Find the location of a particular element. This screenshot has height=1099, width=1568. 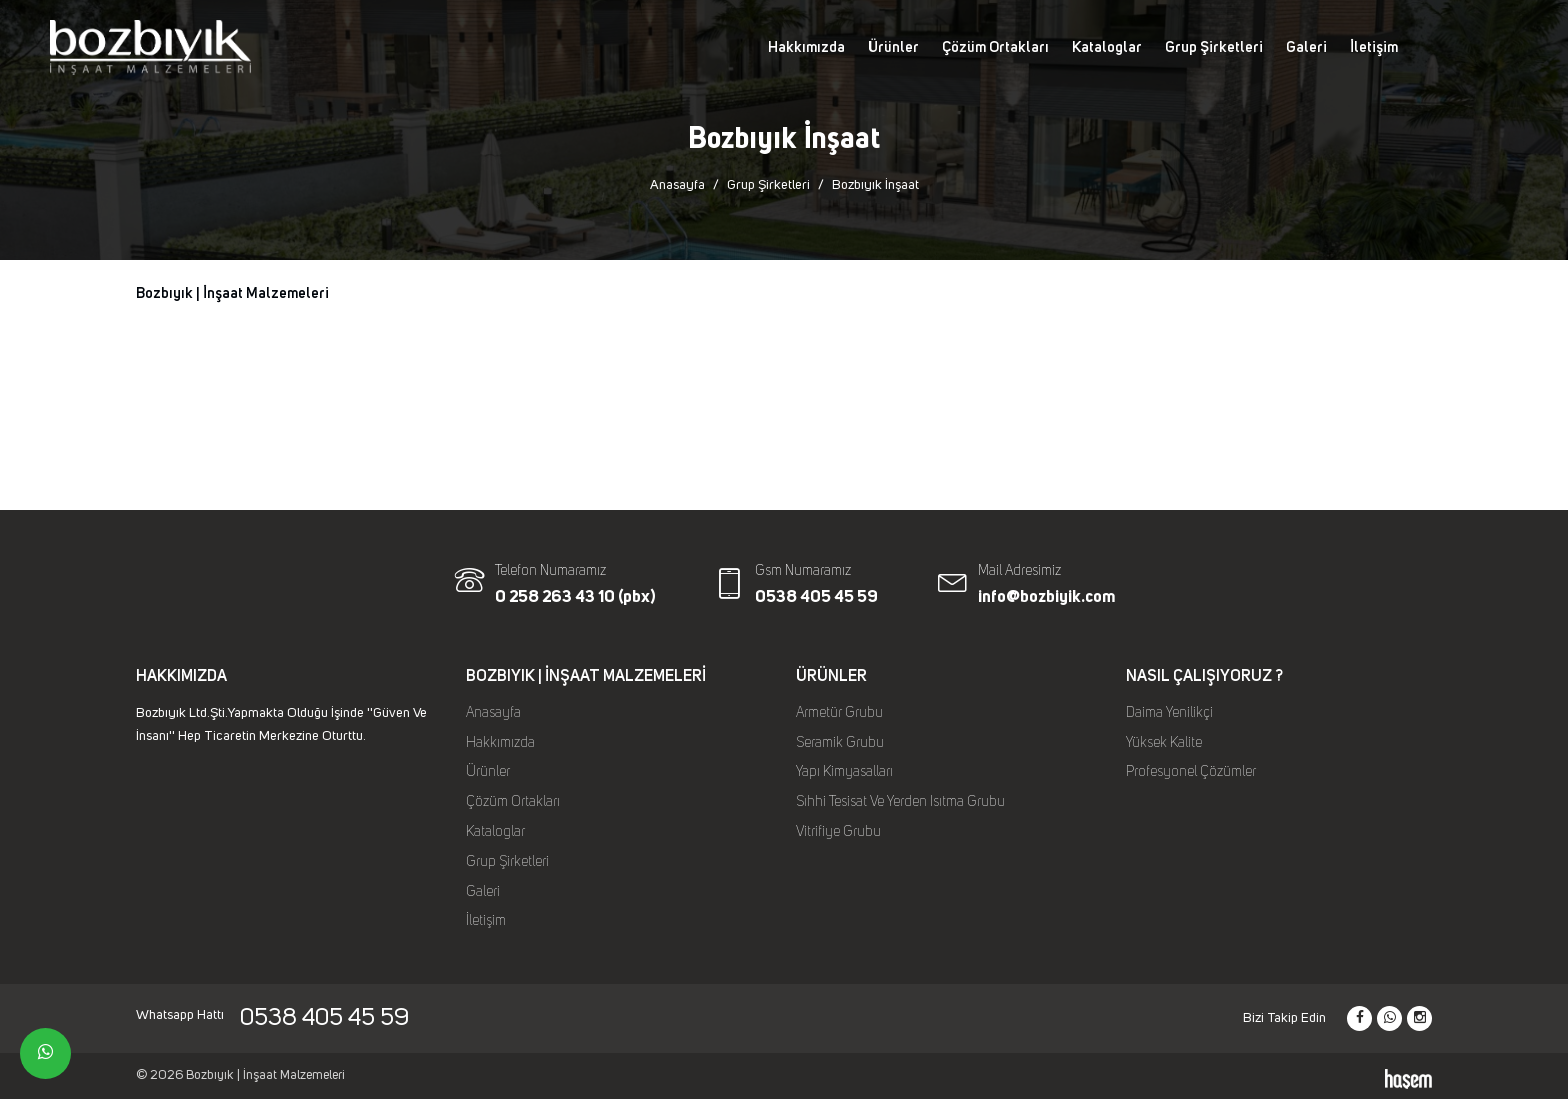

Galeri is located at coordinates (1306, 47).